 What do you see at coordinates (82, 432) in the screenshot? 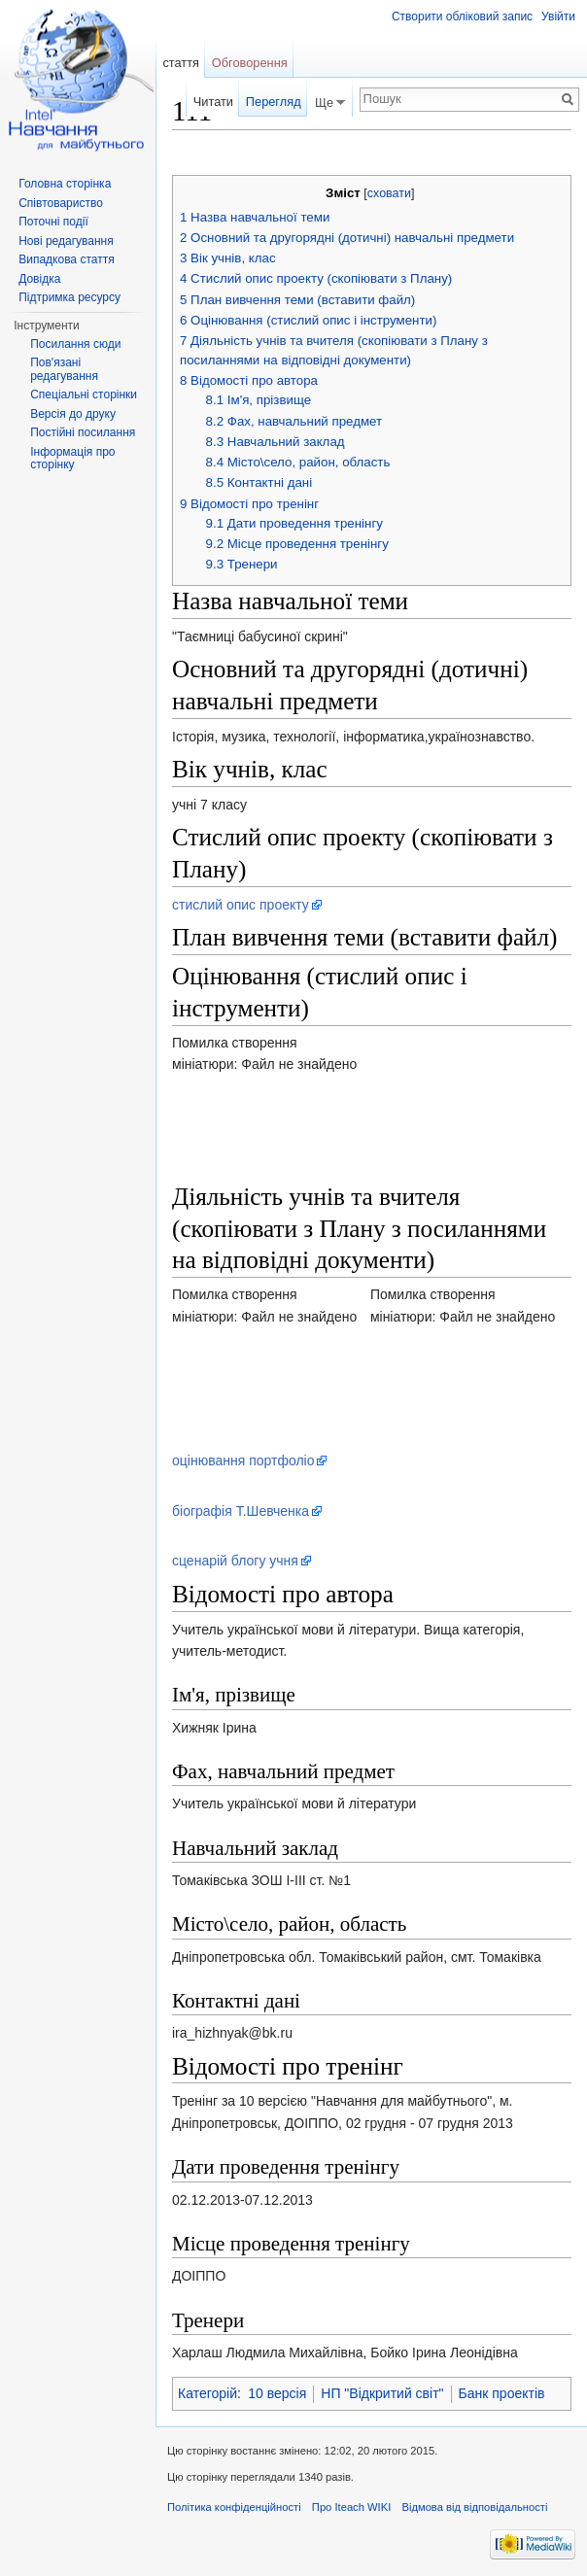
I see `Постійні посилання` at bounding box center [82, 432].